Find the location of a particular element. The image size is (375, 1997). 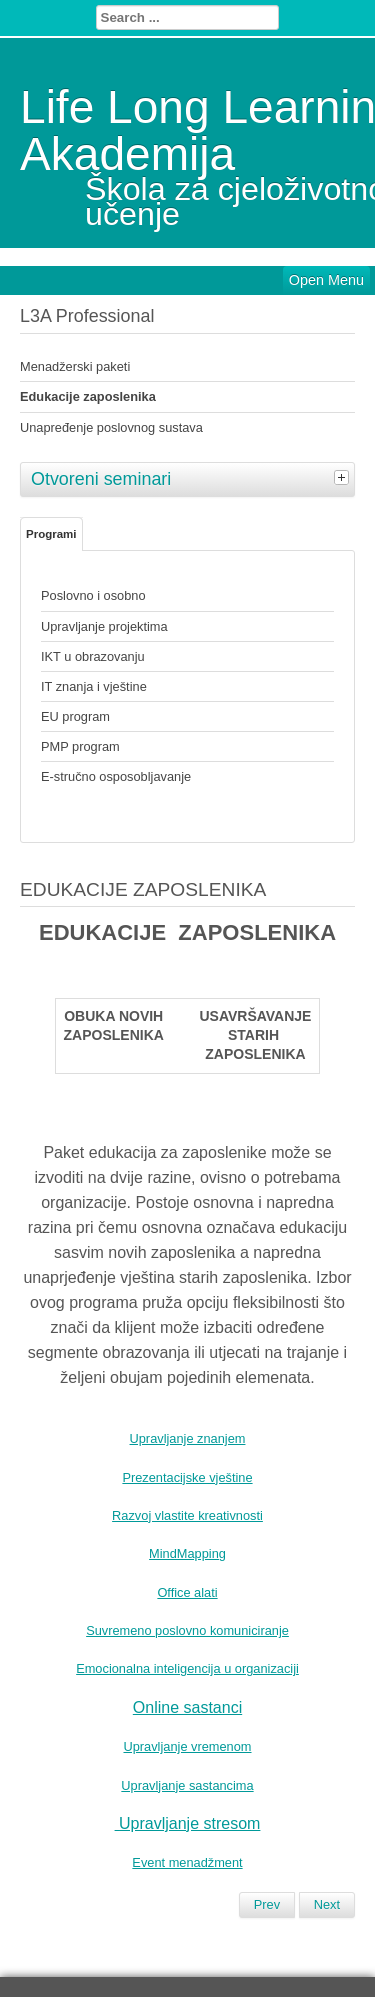

Programi [tab] is located at coordinates (51, 534).